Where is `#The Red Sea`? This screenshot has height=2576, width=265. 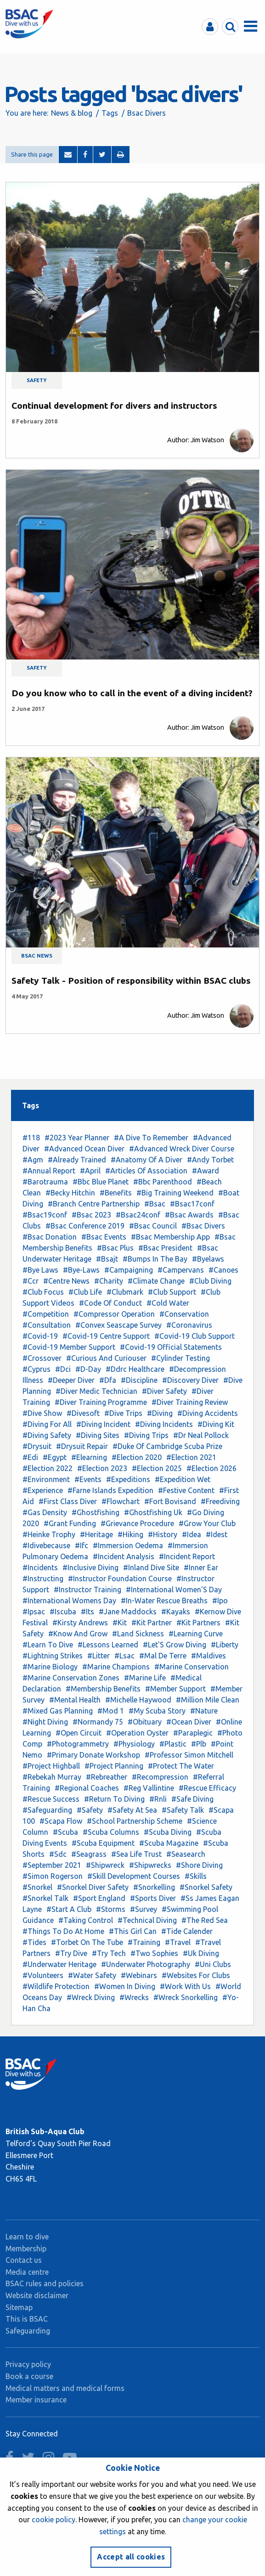
#The Red Sea is located at coordinates (204, 1920).